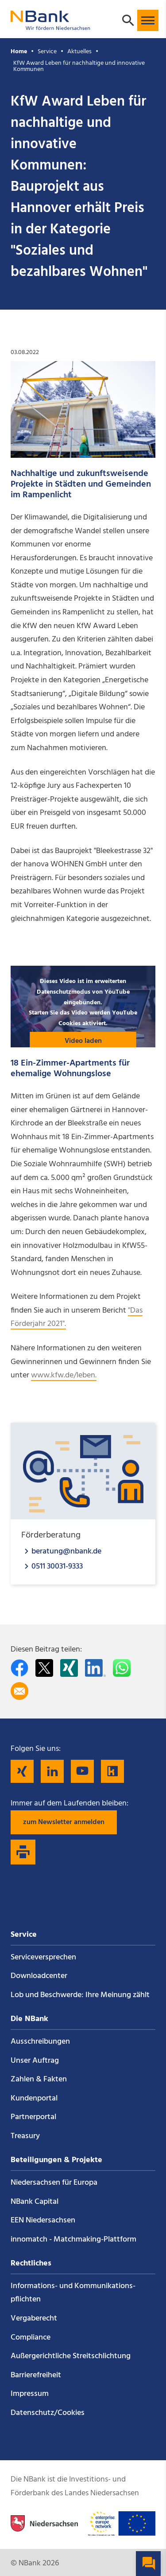  I want to click on Video laden, so click(83, 1041).